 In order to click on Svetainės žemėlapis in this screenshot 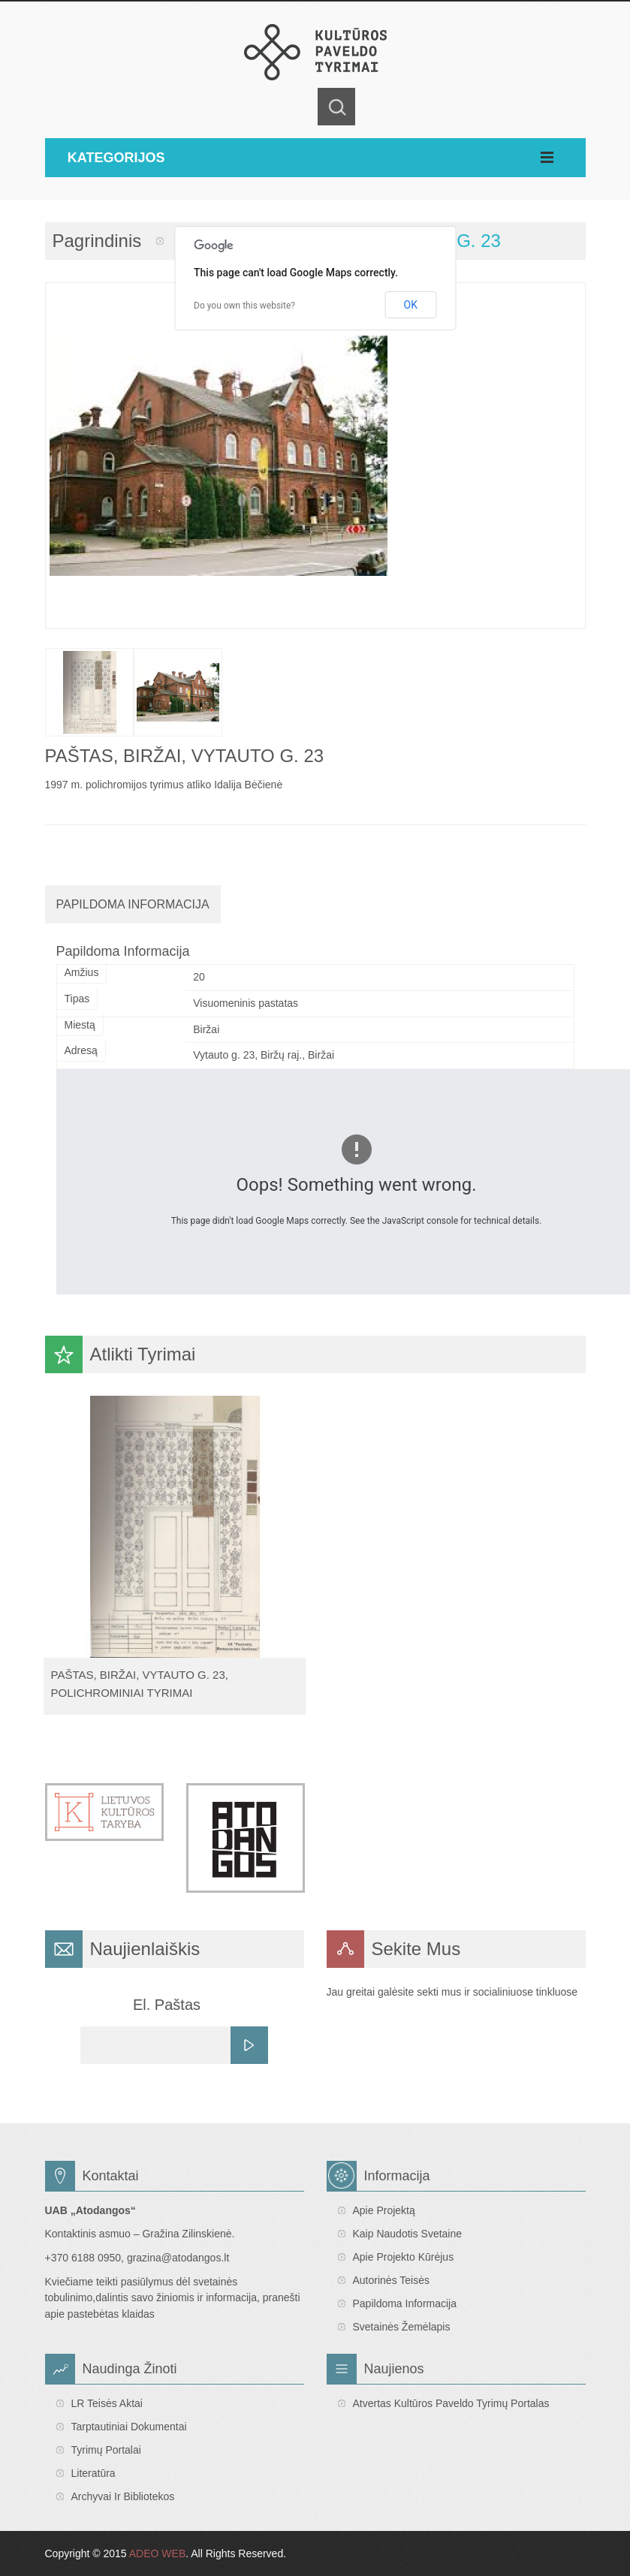, I will do `click(402, 2327)`.